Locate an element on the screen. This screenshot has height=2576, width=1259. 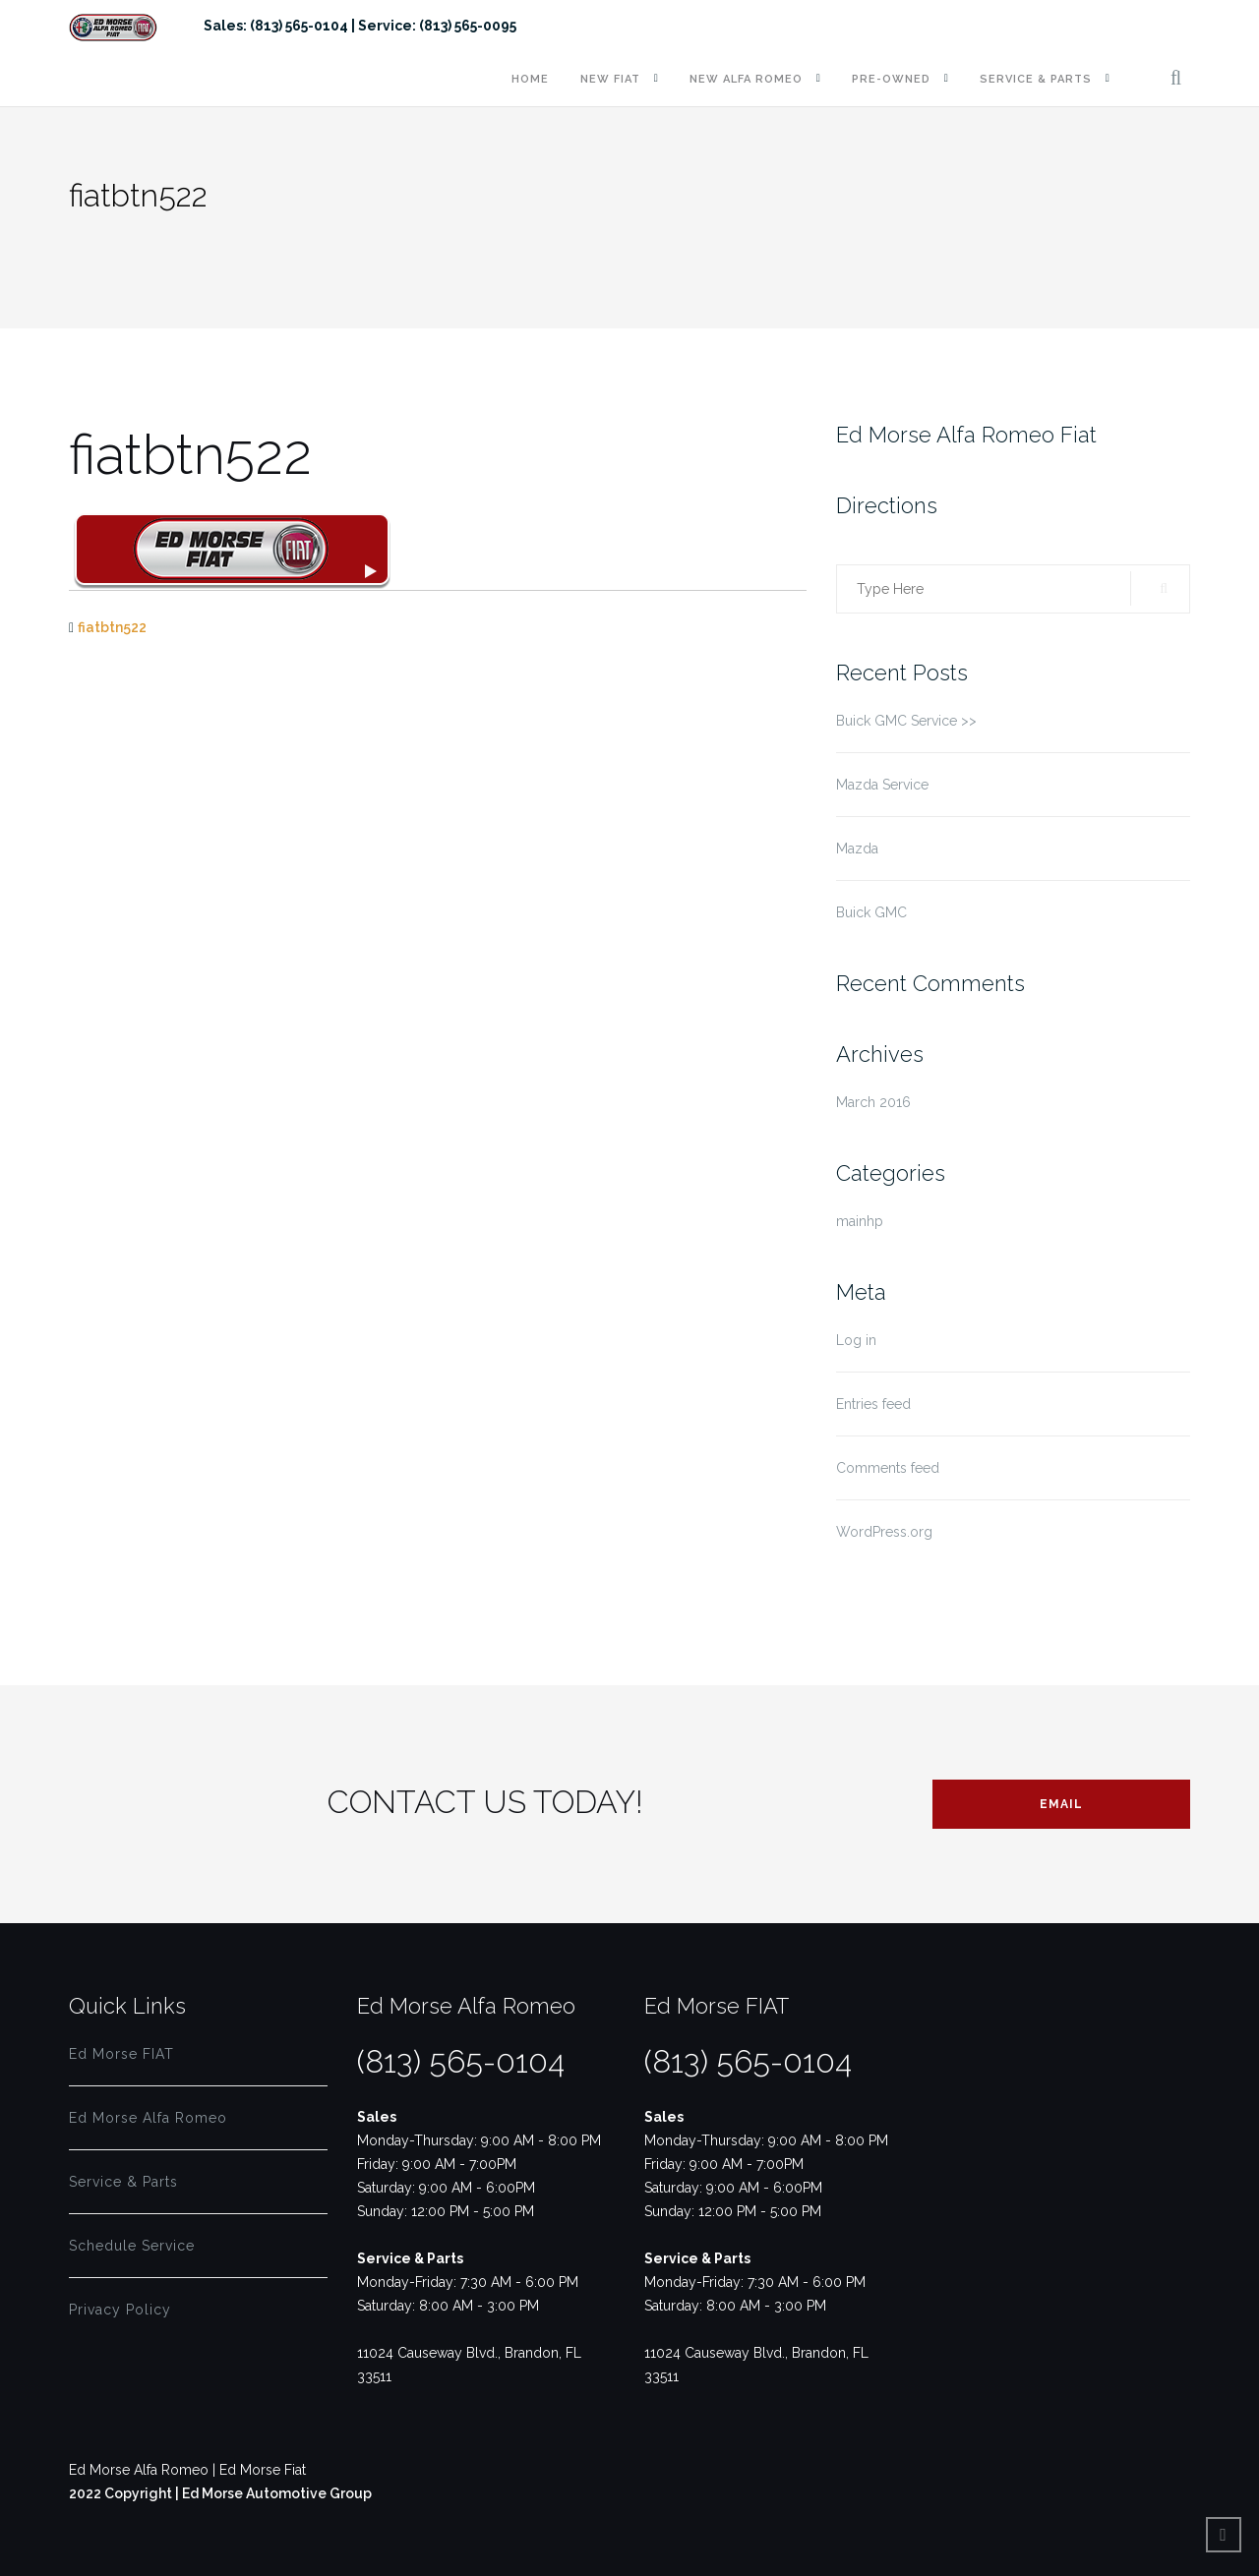
Buick GMC is located at coordinates (871, 912).